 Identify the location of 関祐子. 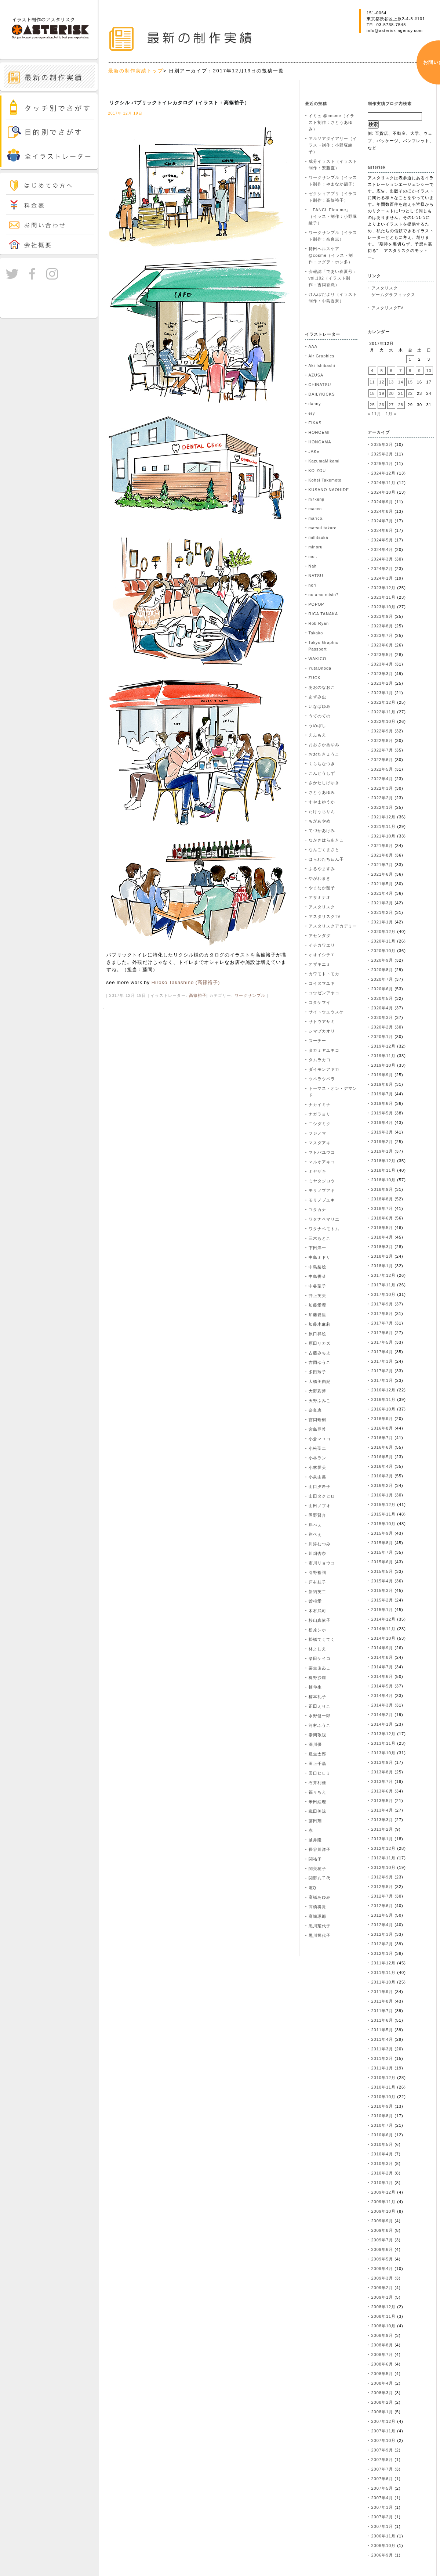
(315, 1859).